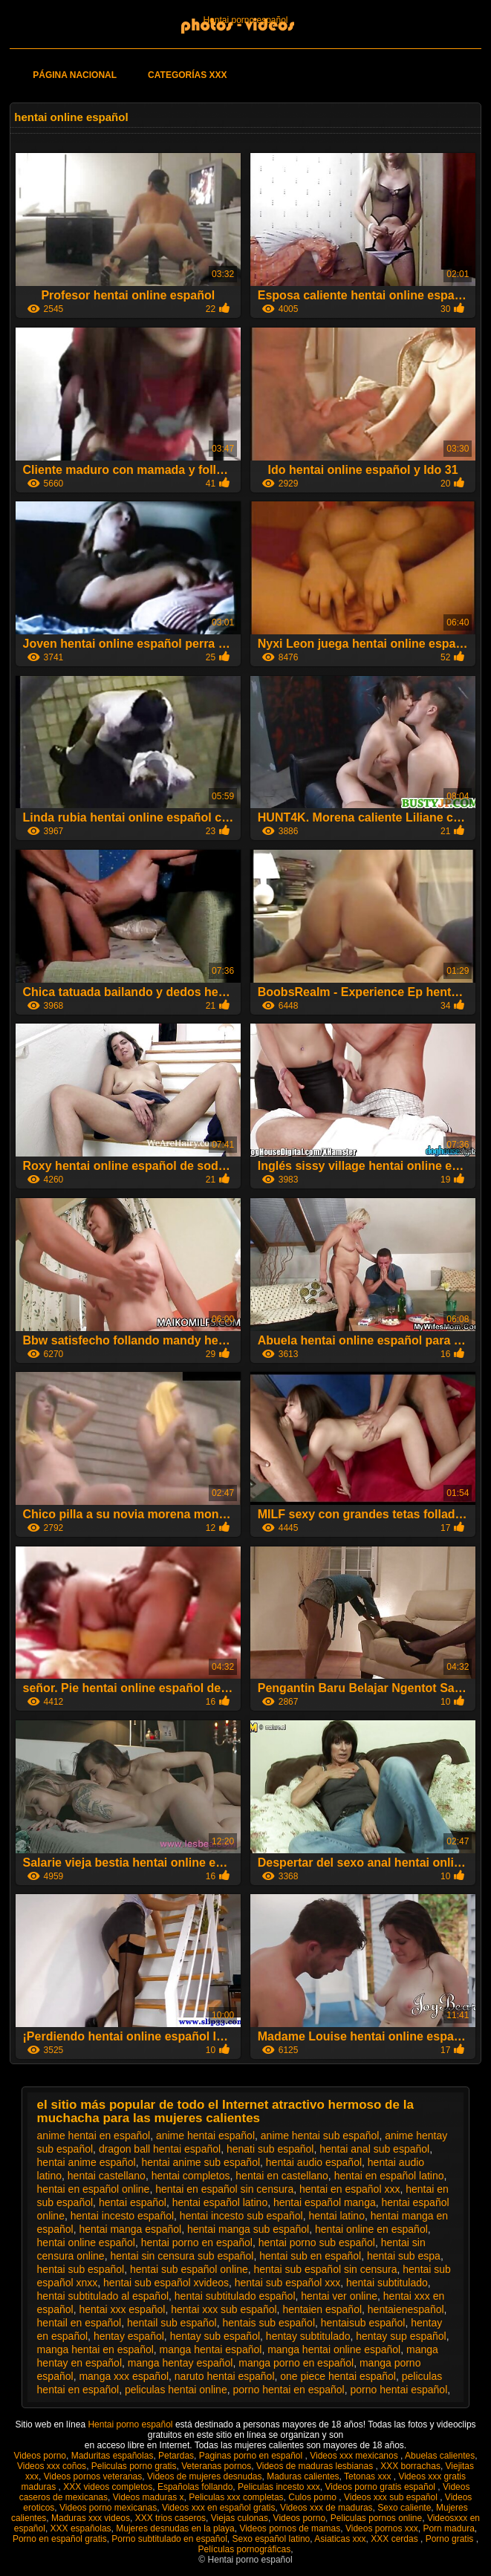 This screenshot has height=2576, width=491. What do you see at coordinates (60, 2539) in the screenshot?
I see `Porno en español gratis` at bounding box center [60, 2539].